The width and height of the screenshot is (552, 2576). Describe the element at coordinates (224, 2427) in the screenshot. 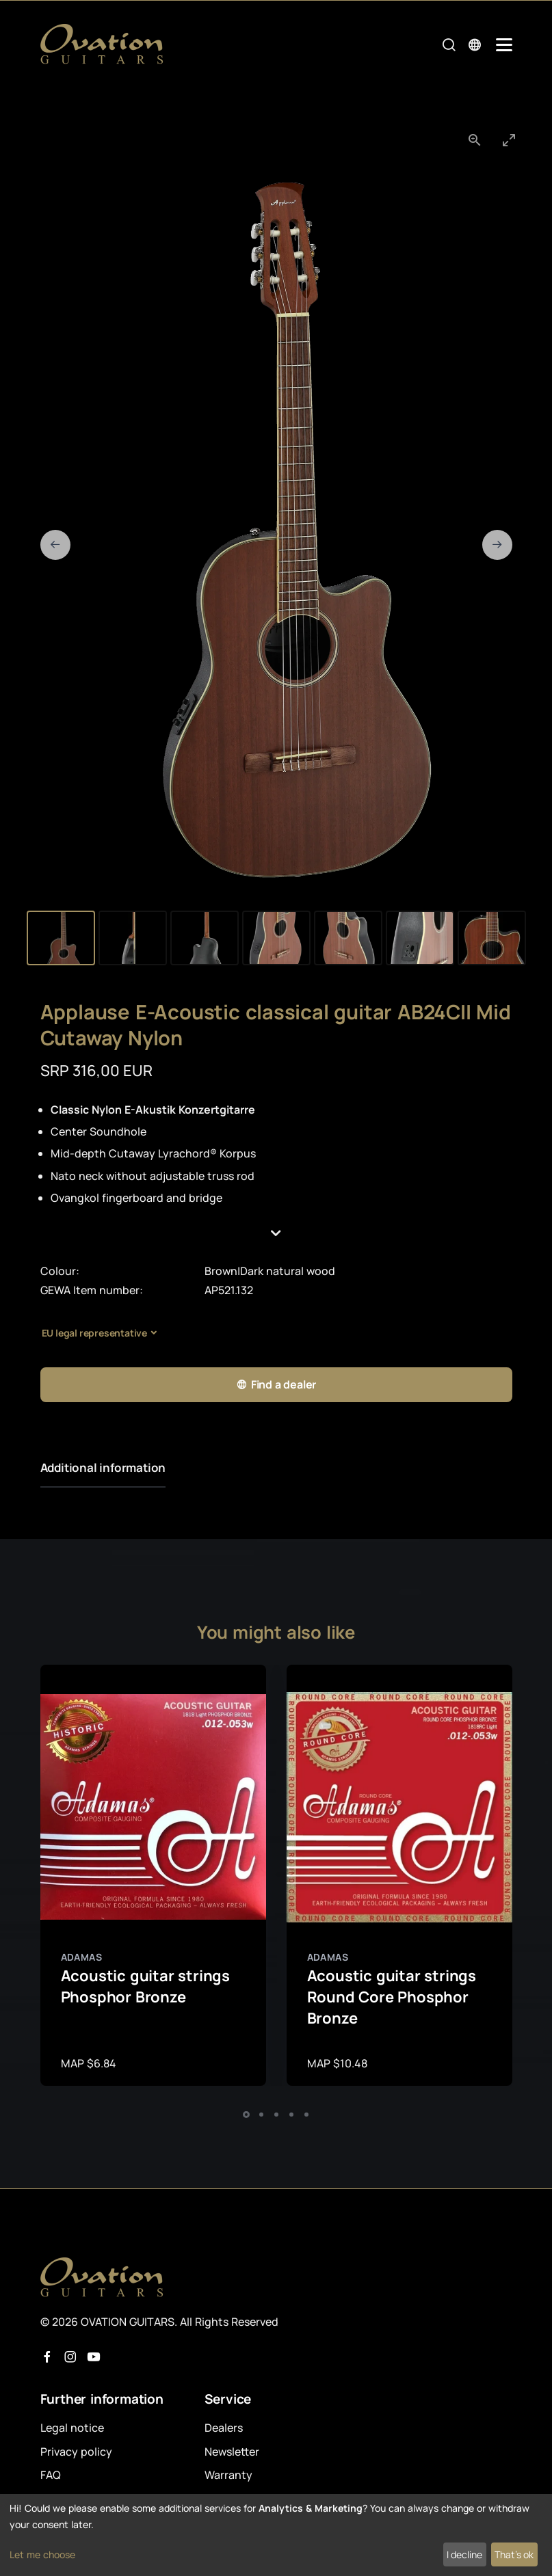

I see `Dealers` at that location.